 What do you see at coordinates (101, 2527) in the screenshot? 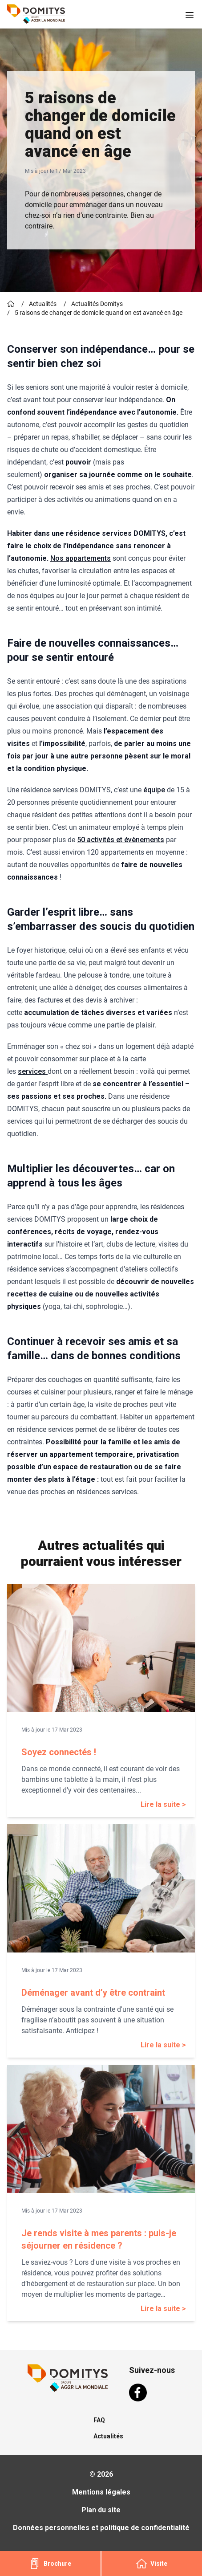
I see `Données personnelles et politique de confidentialité` at bounding box center [101, 2527].